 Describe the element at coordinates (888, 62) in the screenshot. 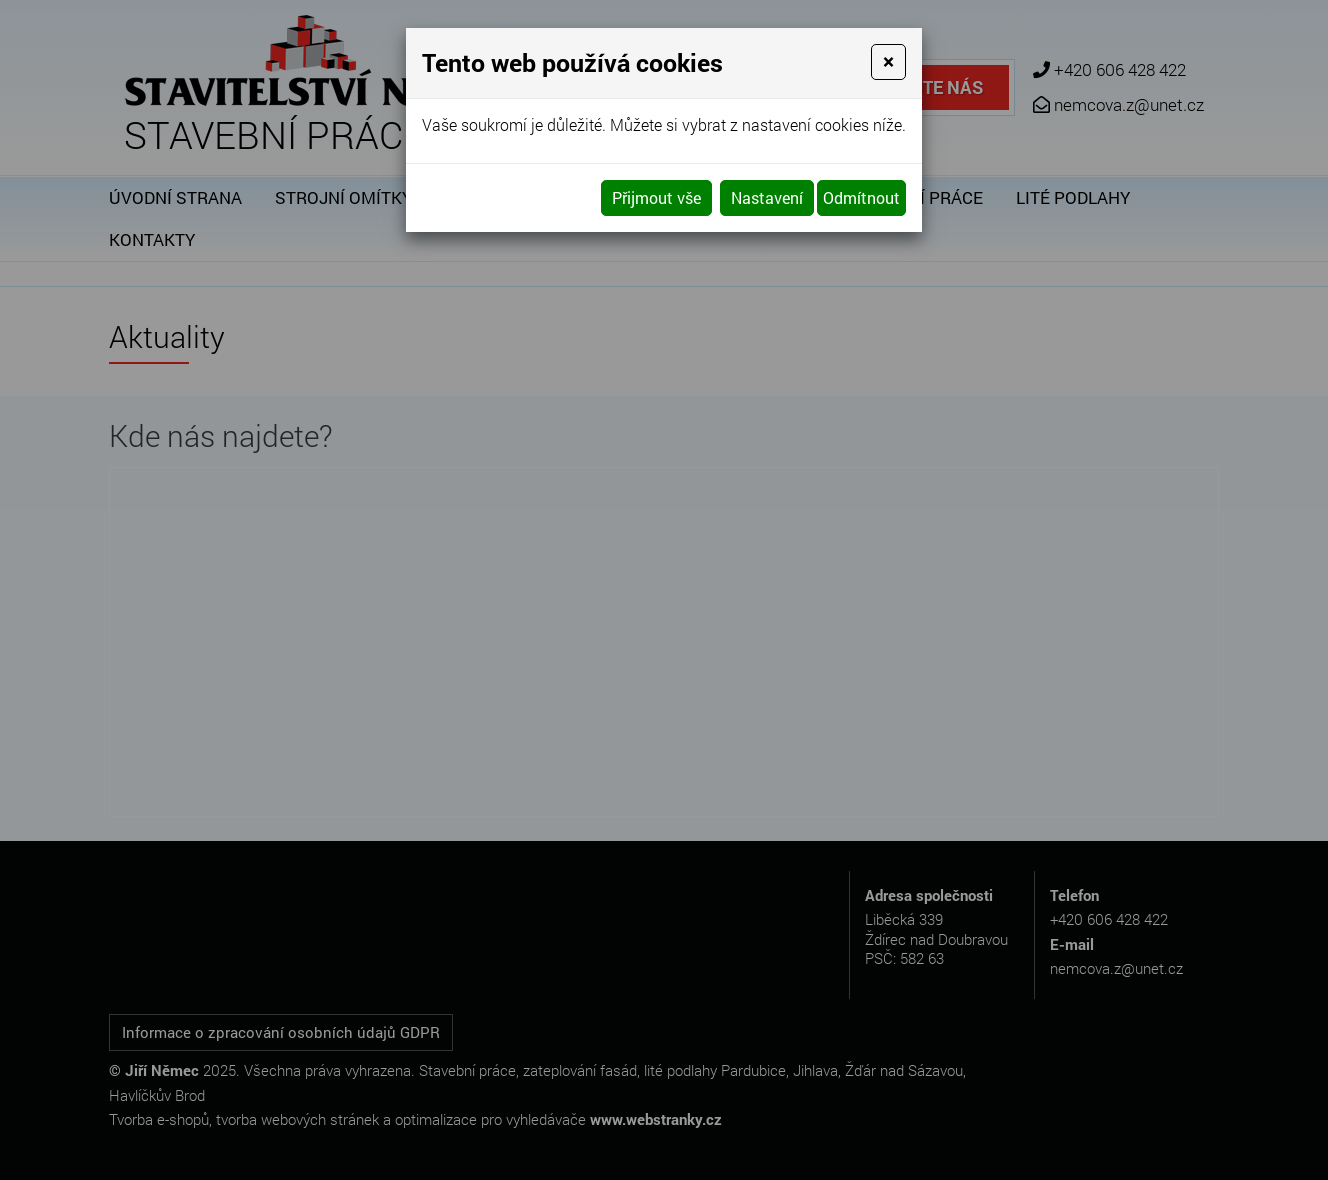

I see `[Close]` at that location.